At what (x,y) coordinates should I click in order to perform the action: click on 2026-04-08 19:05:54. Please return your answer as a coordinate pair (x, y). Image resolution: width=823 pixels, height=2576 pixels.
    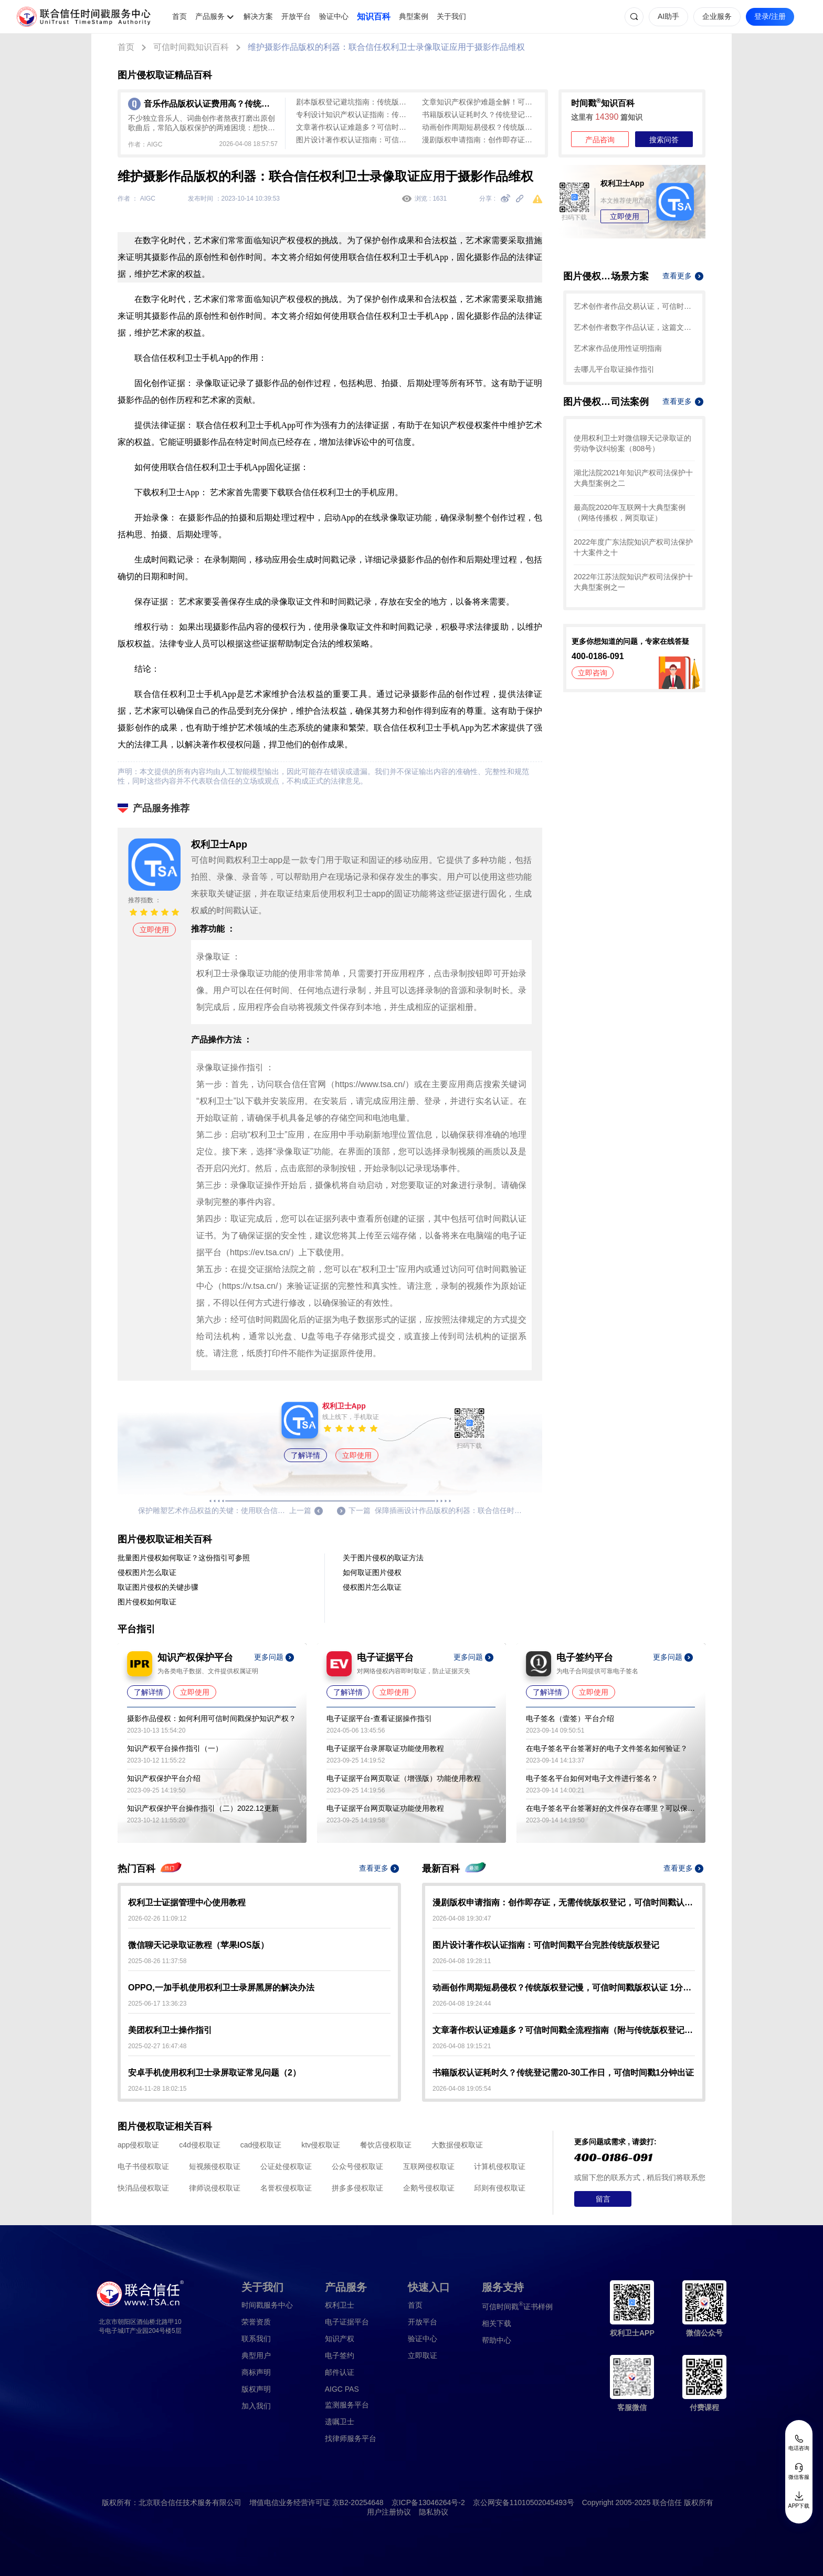
    Looking at the image, I should click on (461, 2088).